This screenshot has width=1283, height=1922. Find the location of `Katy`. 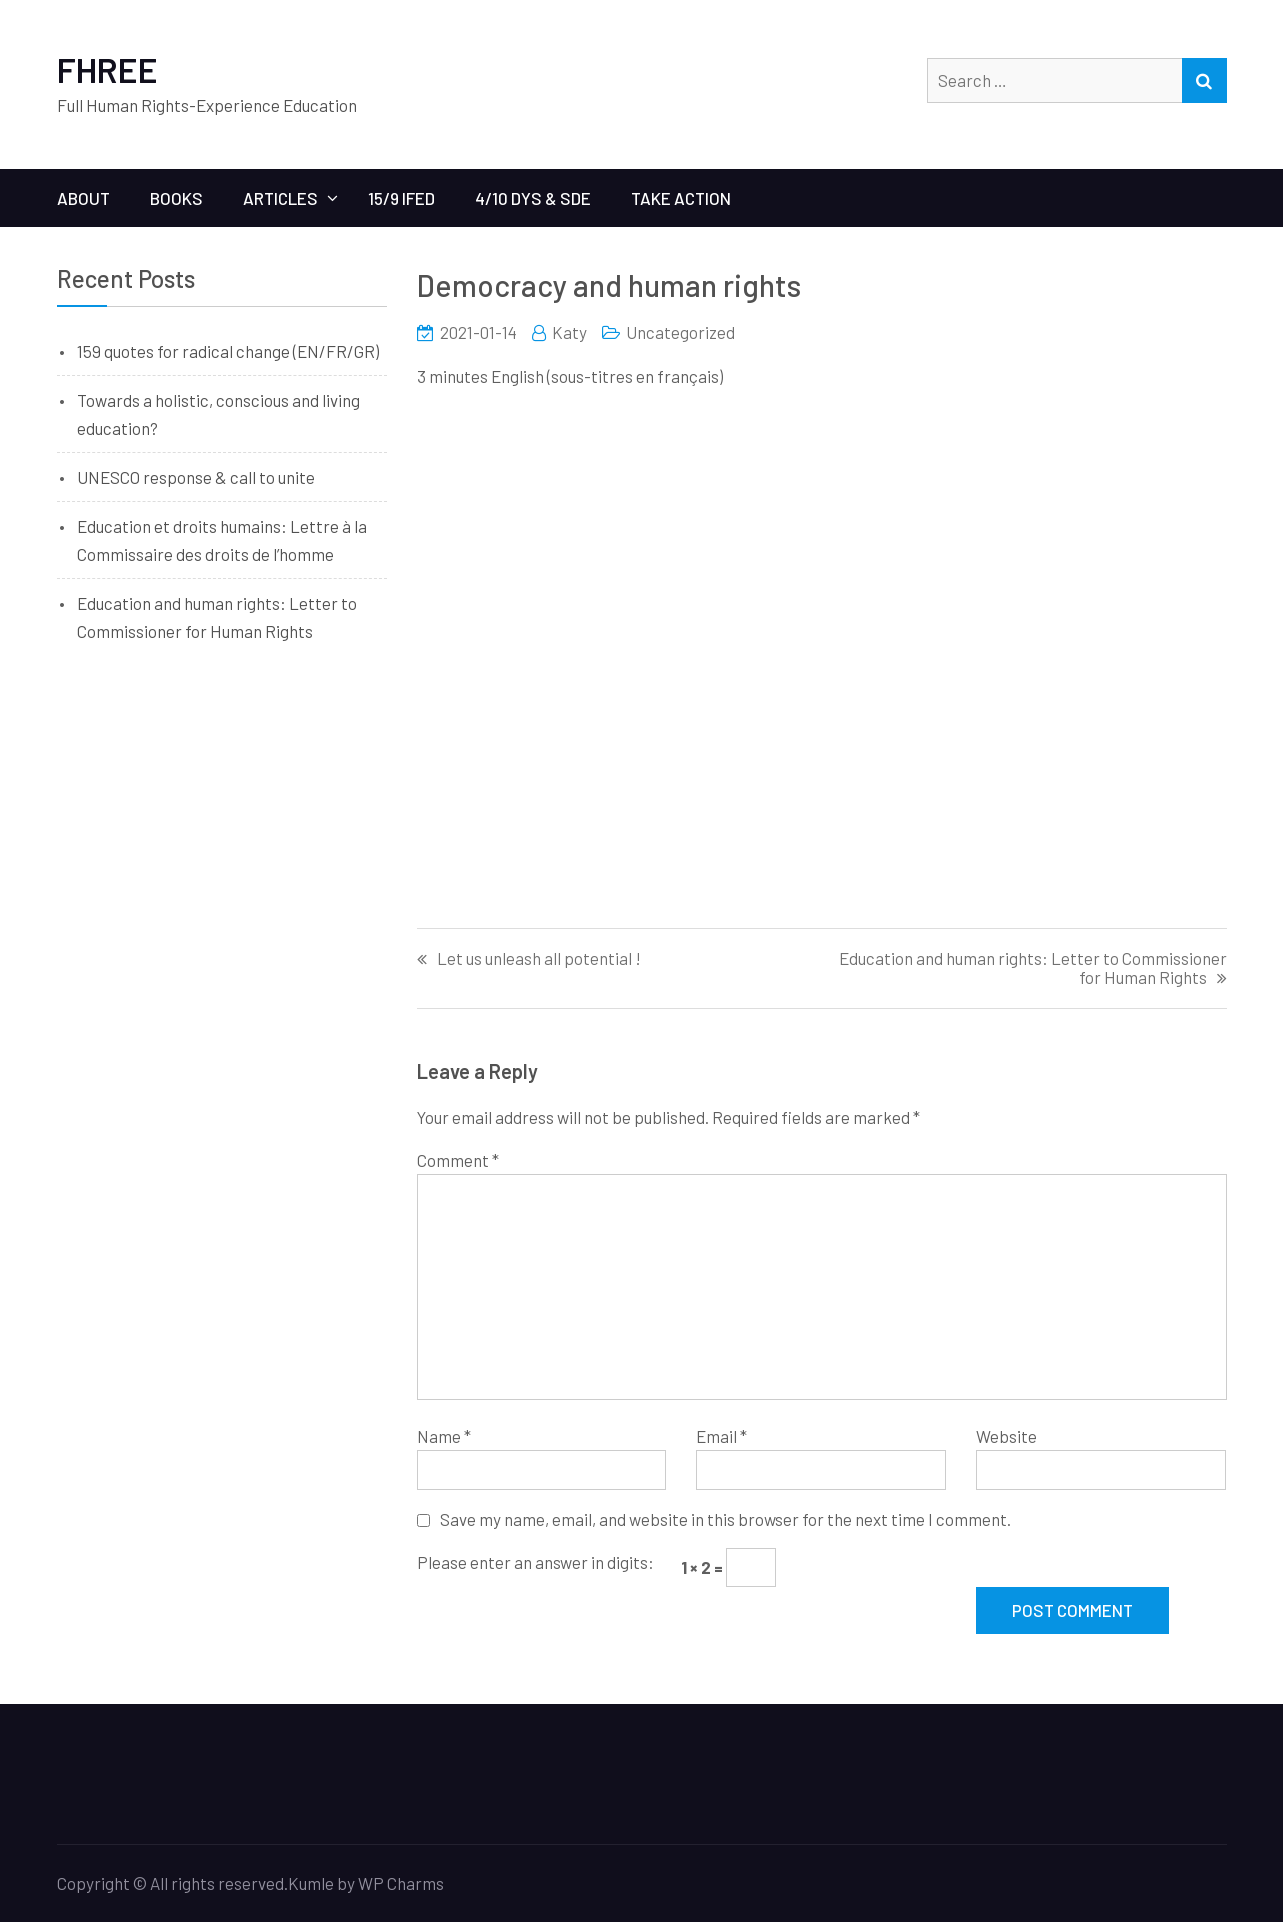

Katy is located at coordinates (569, 332).